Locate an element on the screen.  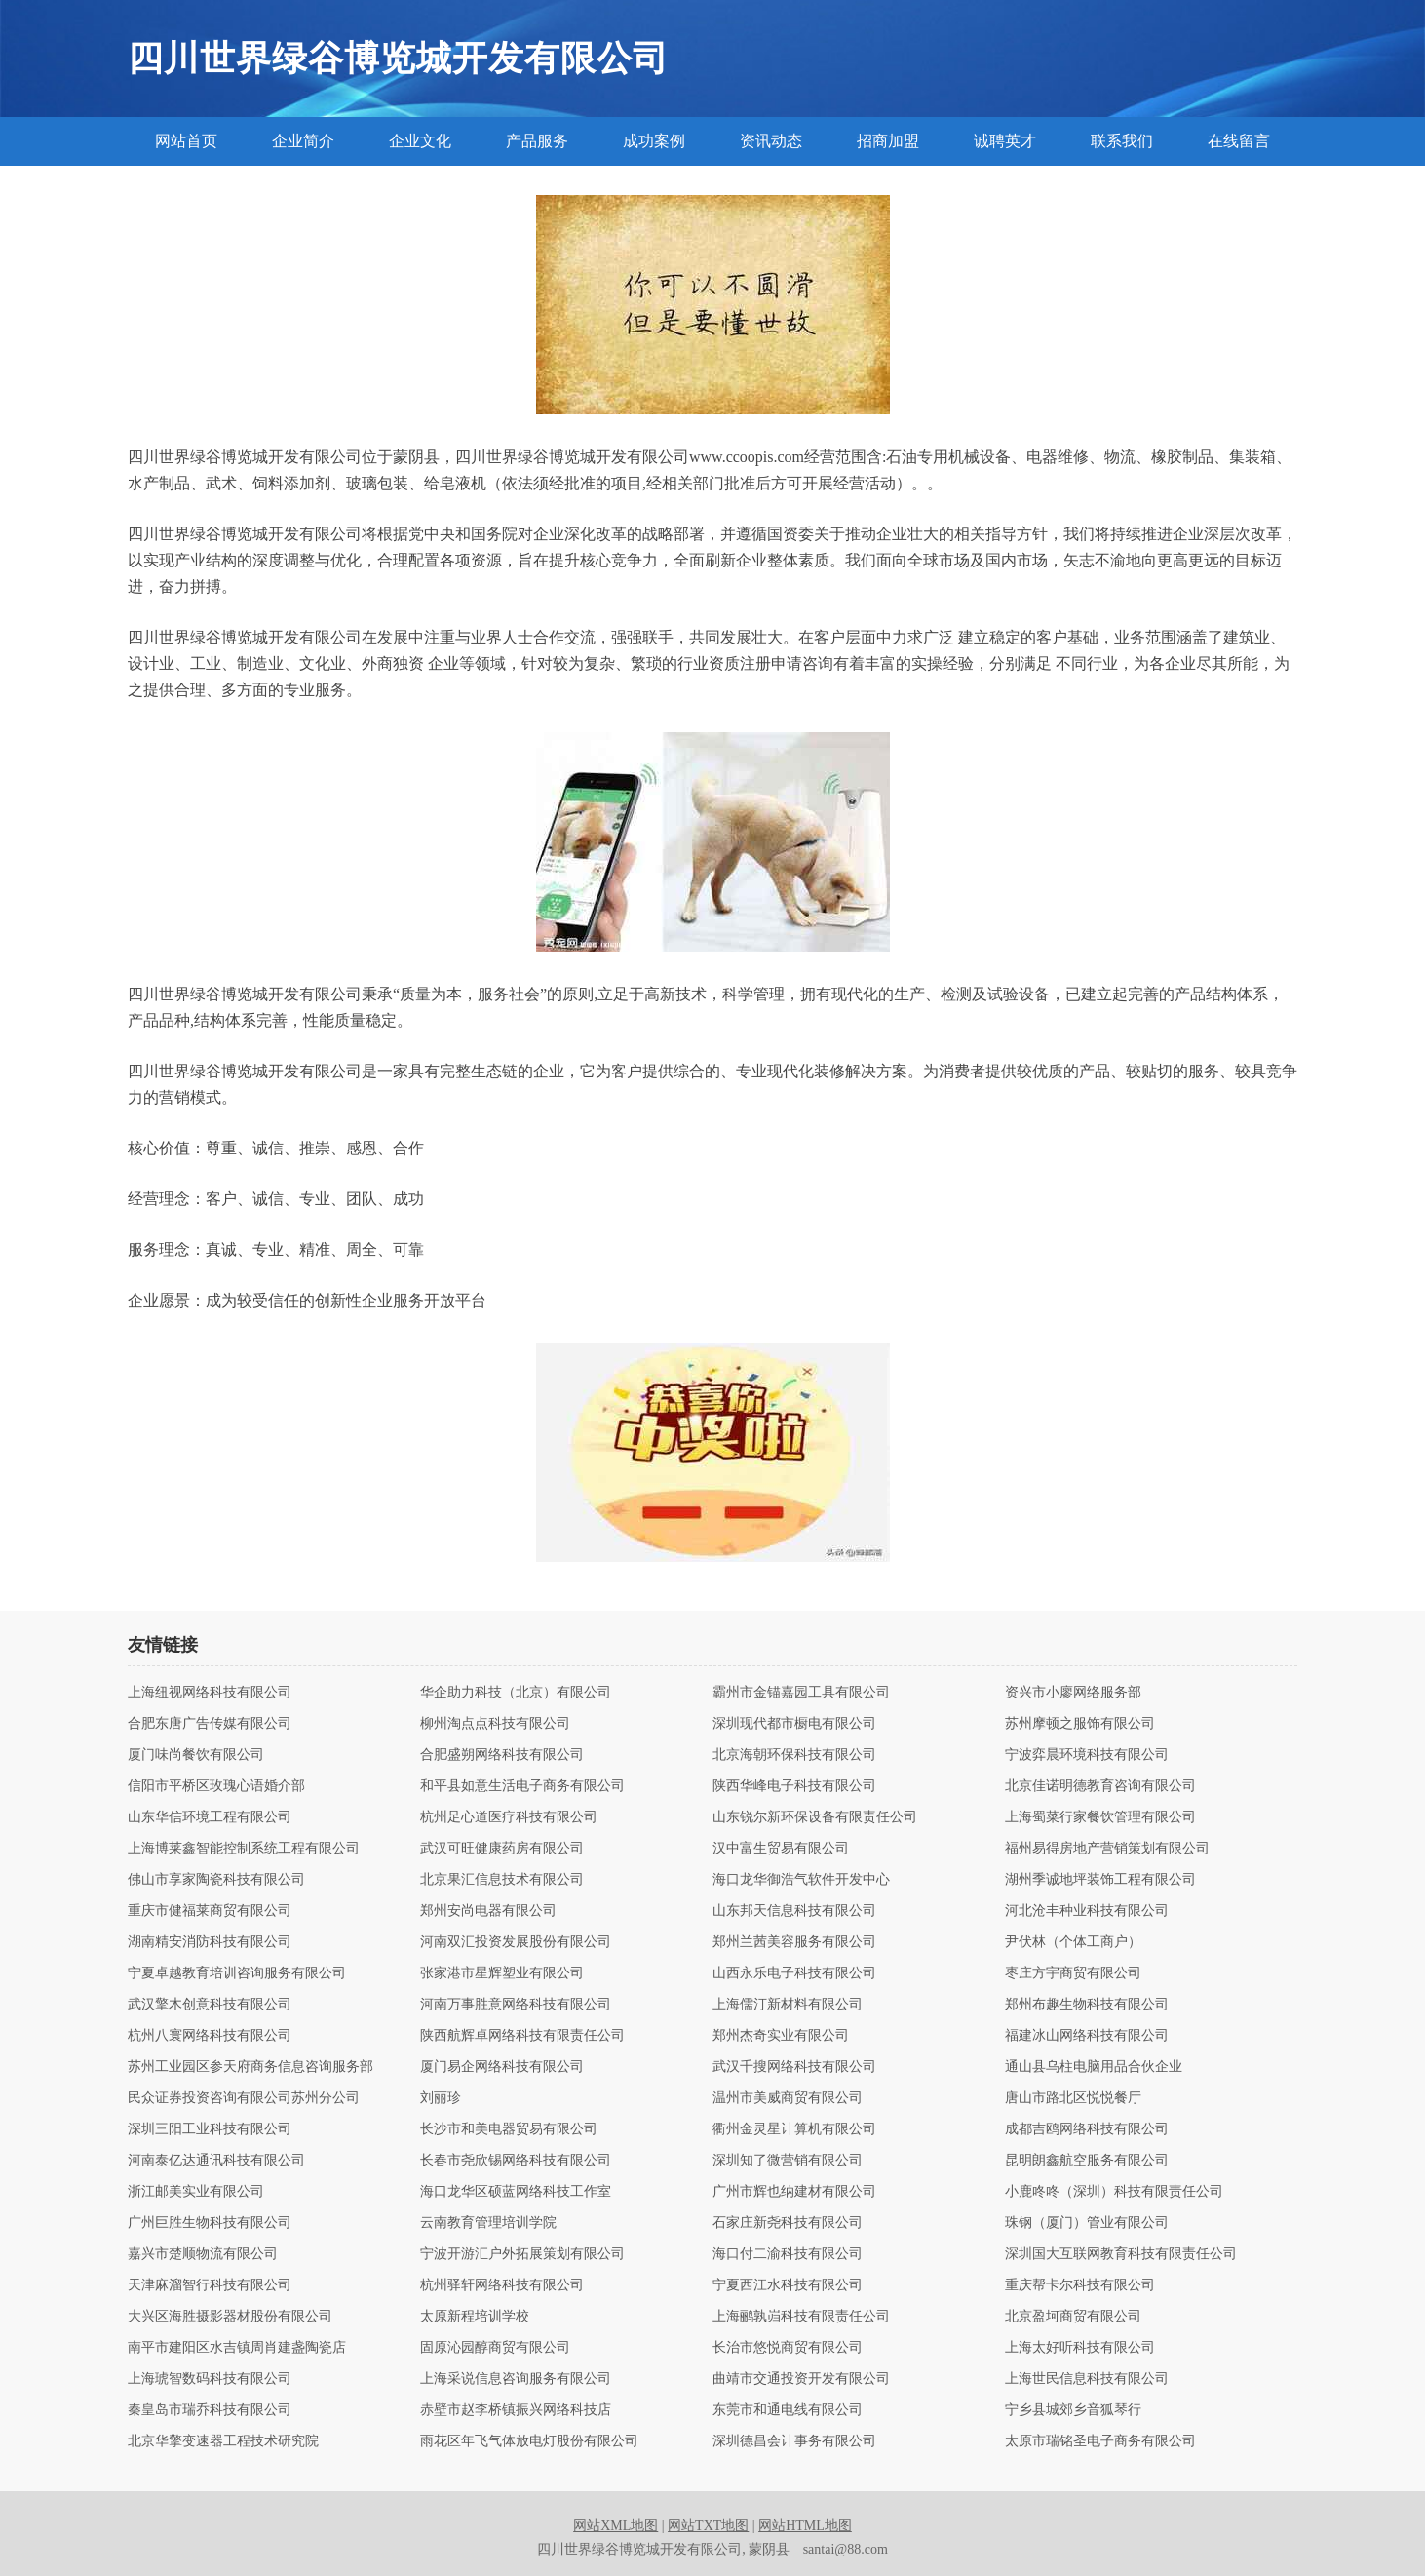
嘉兴市楚顺物流有限公司 is located at coordinates (203, 2254).